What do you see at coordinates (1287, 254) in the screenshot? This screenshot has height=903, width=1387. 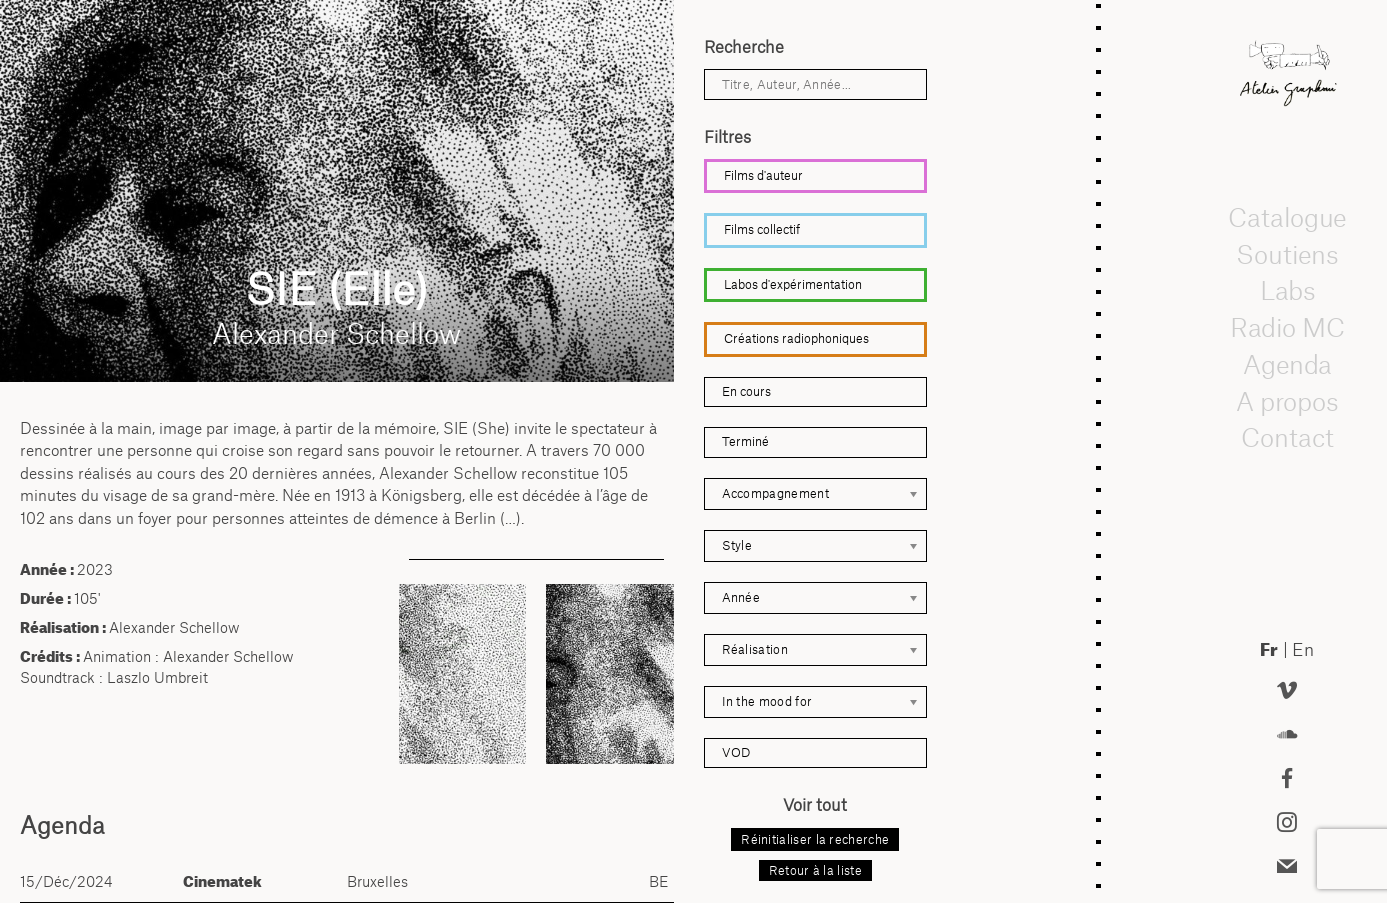 I see `Soutiens` at bounding box center [1287, 254].